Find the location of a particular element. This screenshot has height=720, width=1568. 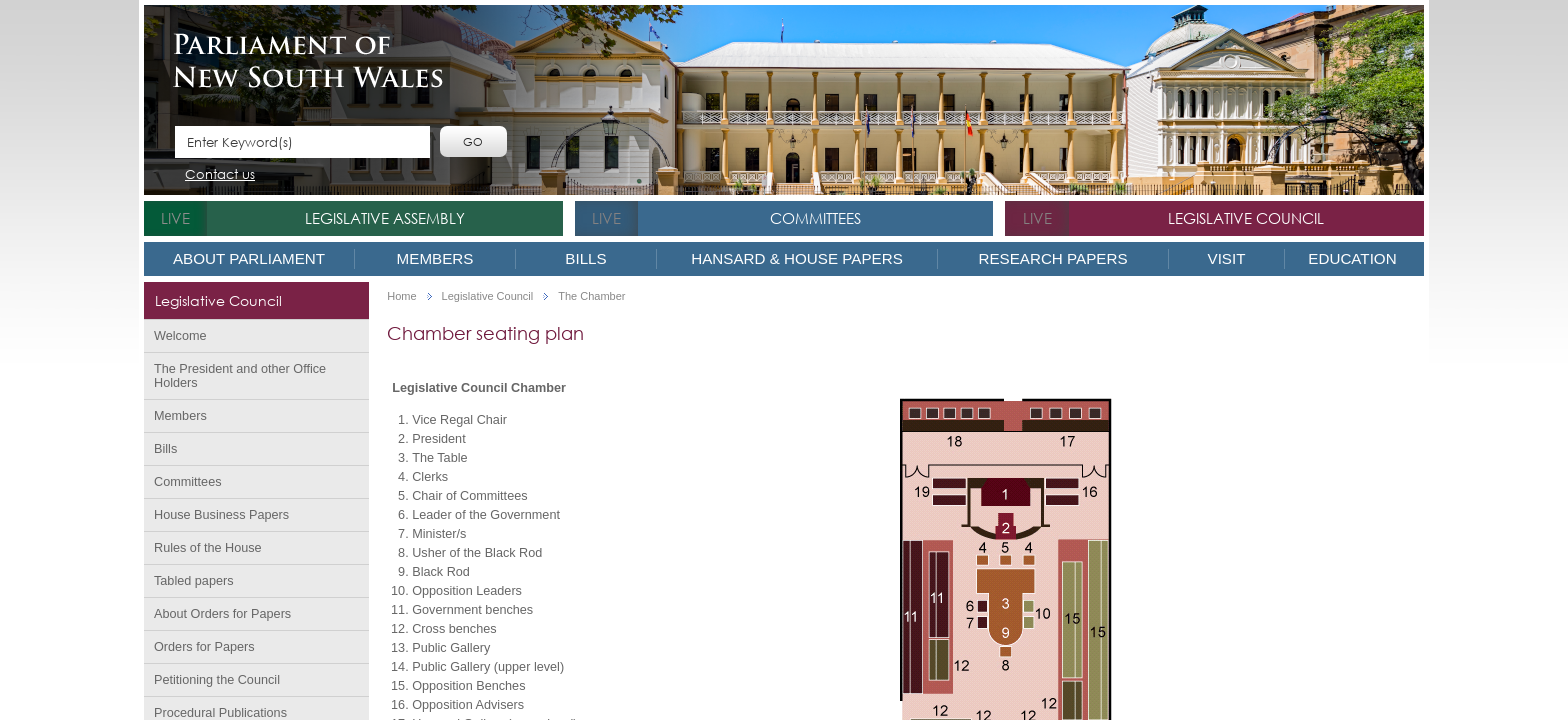

The President and other Office Holders is located at coordinates (240, 376).